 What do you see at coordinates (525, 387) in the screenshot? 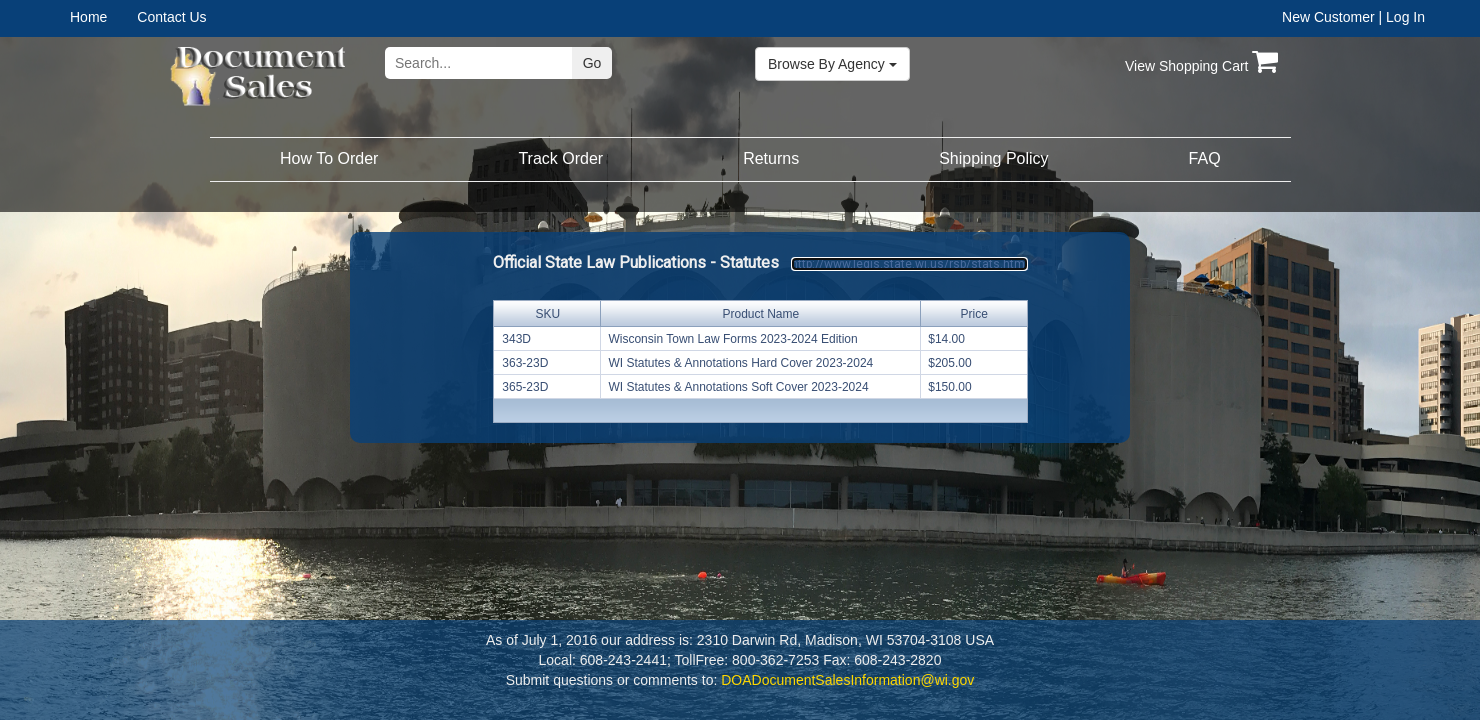
I see `365-23D` at bounding box center [525, 387].